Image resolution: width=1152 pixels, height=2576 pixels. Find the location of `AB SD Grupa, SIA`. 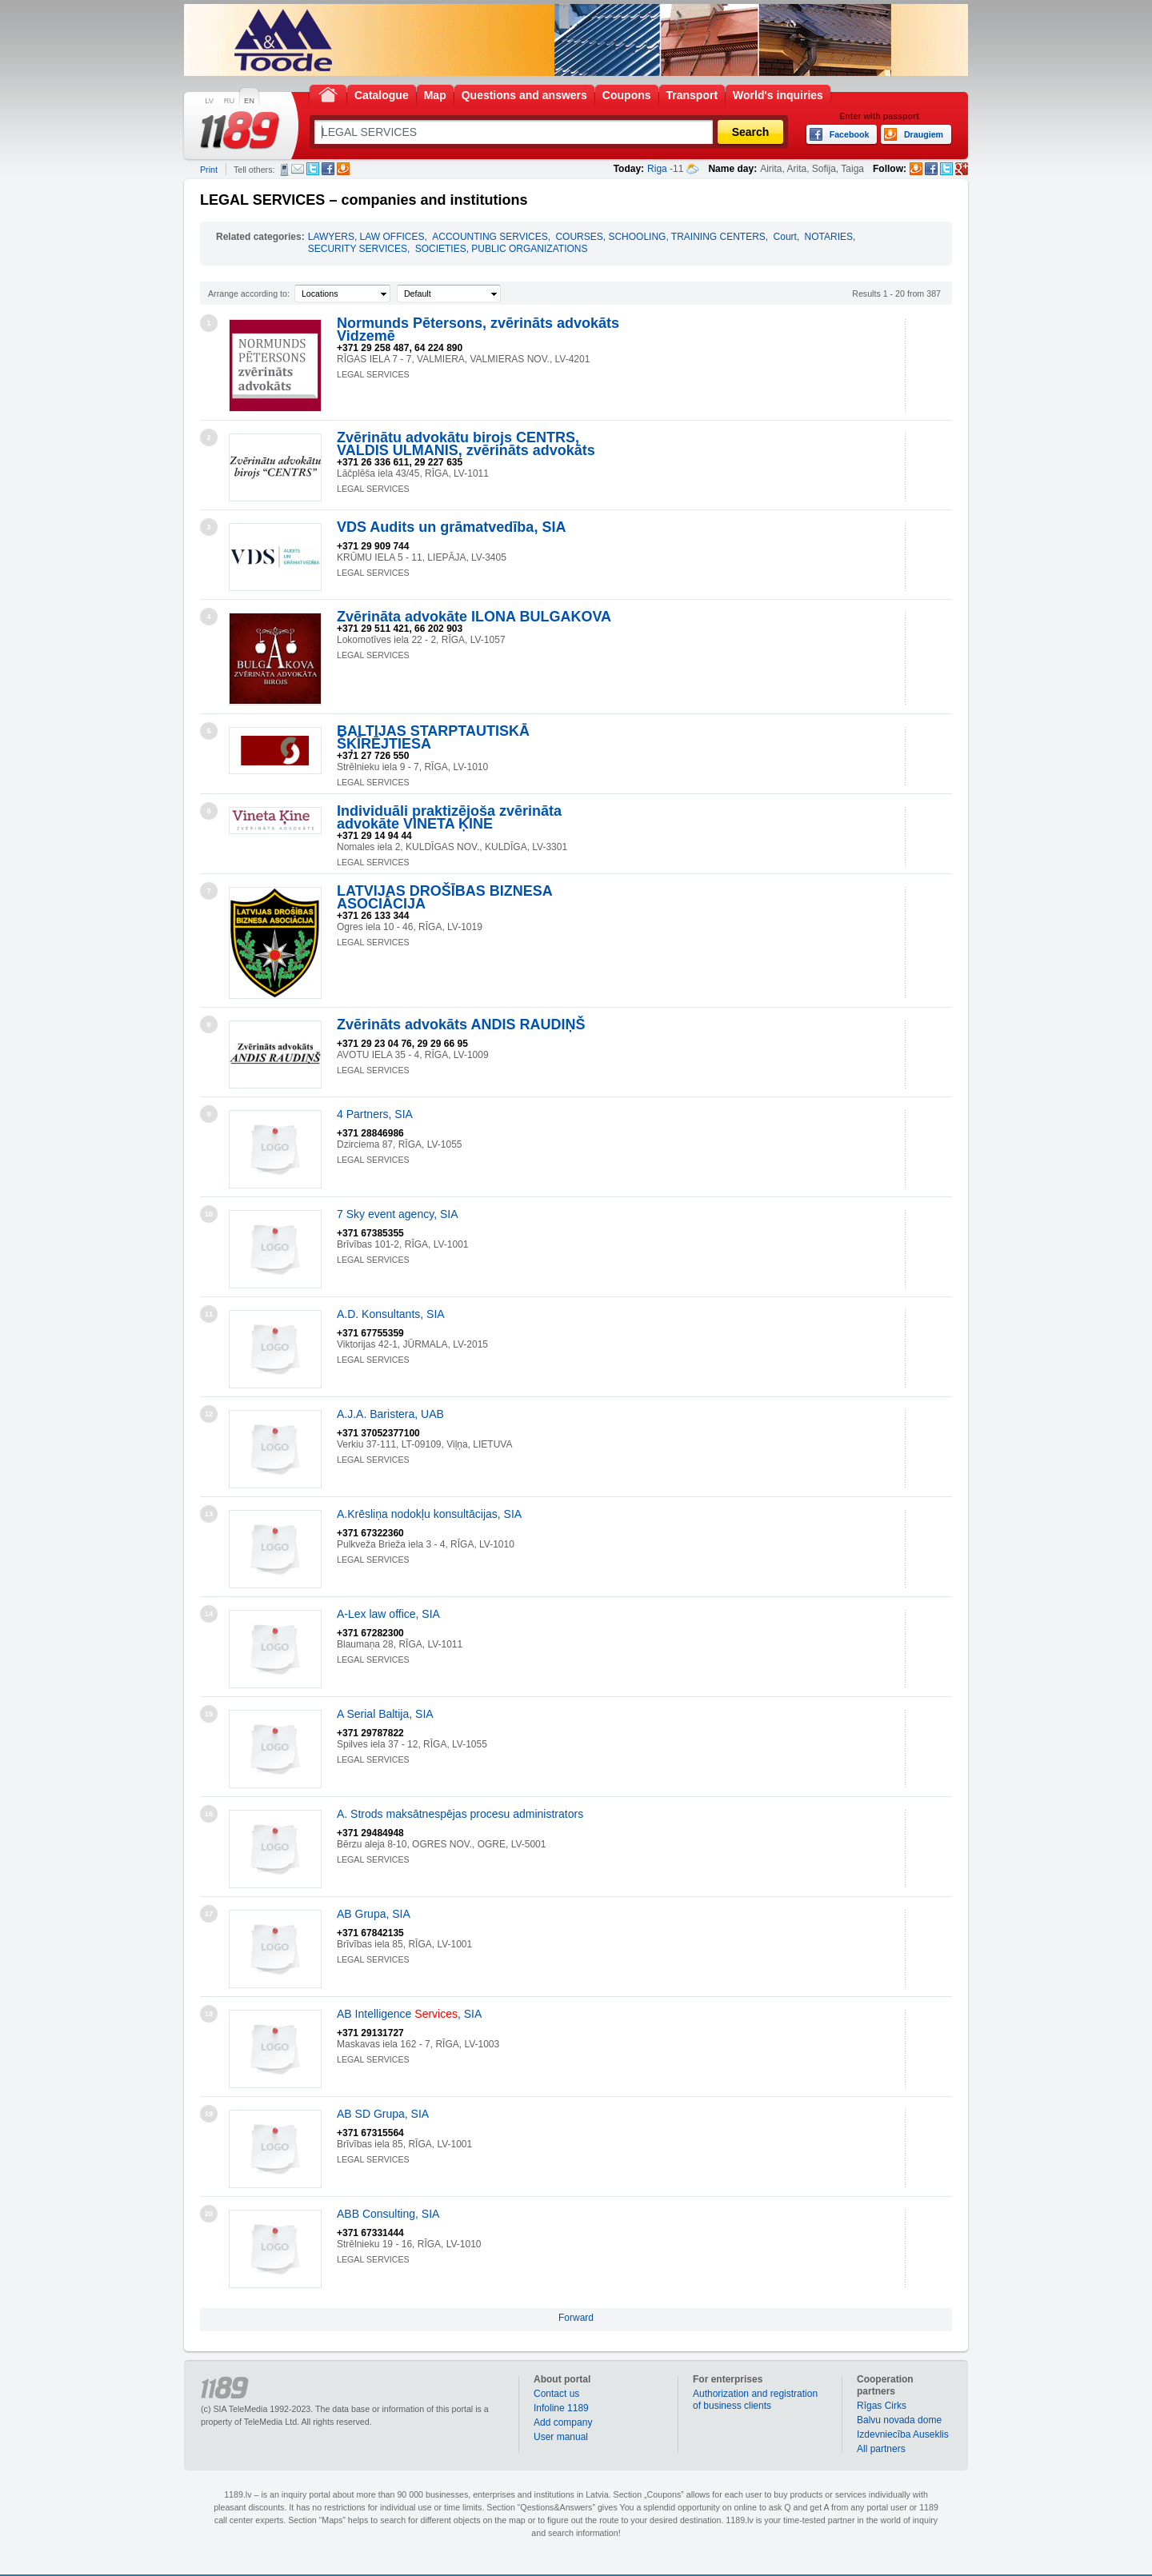

AB SD Grupa, SIA is located at coordinates (383, 2113).